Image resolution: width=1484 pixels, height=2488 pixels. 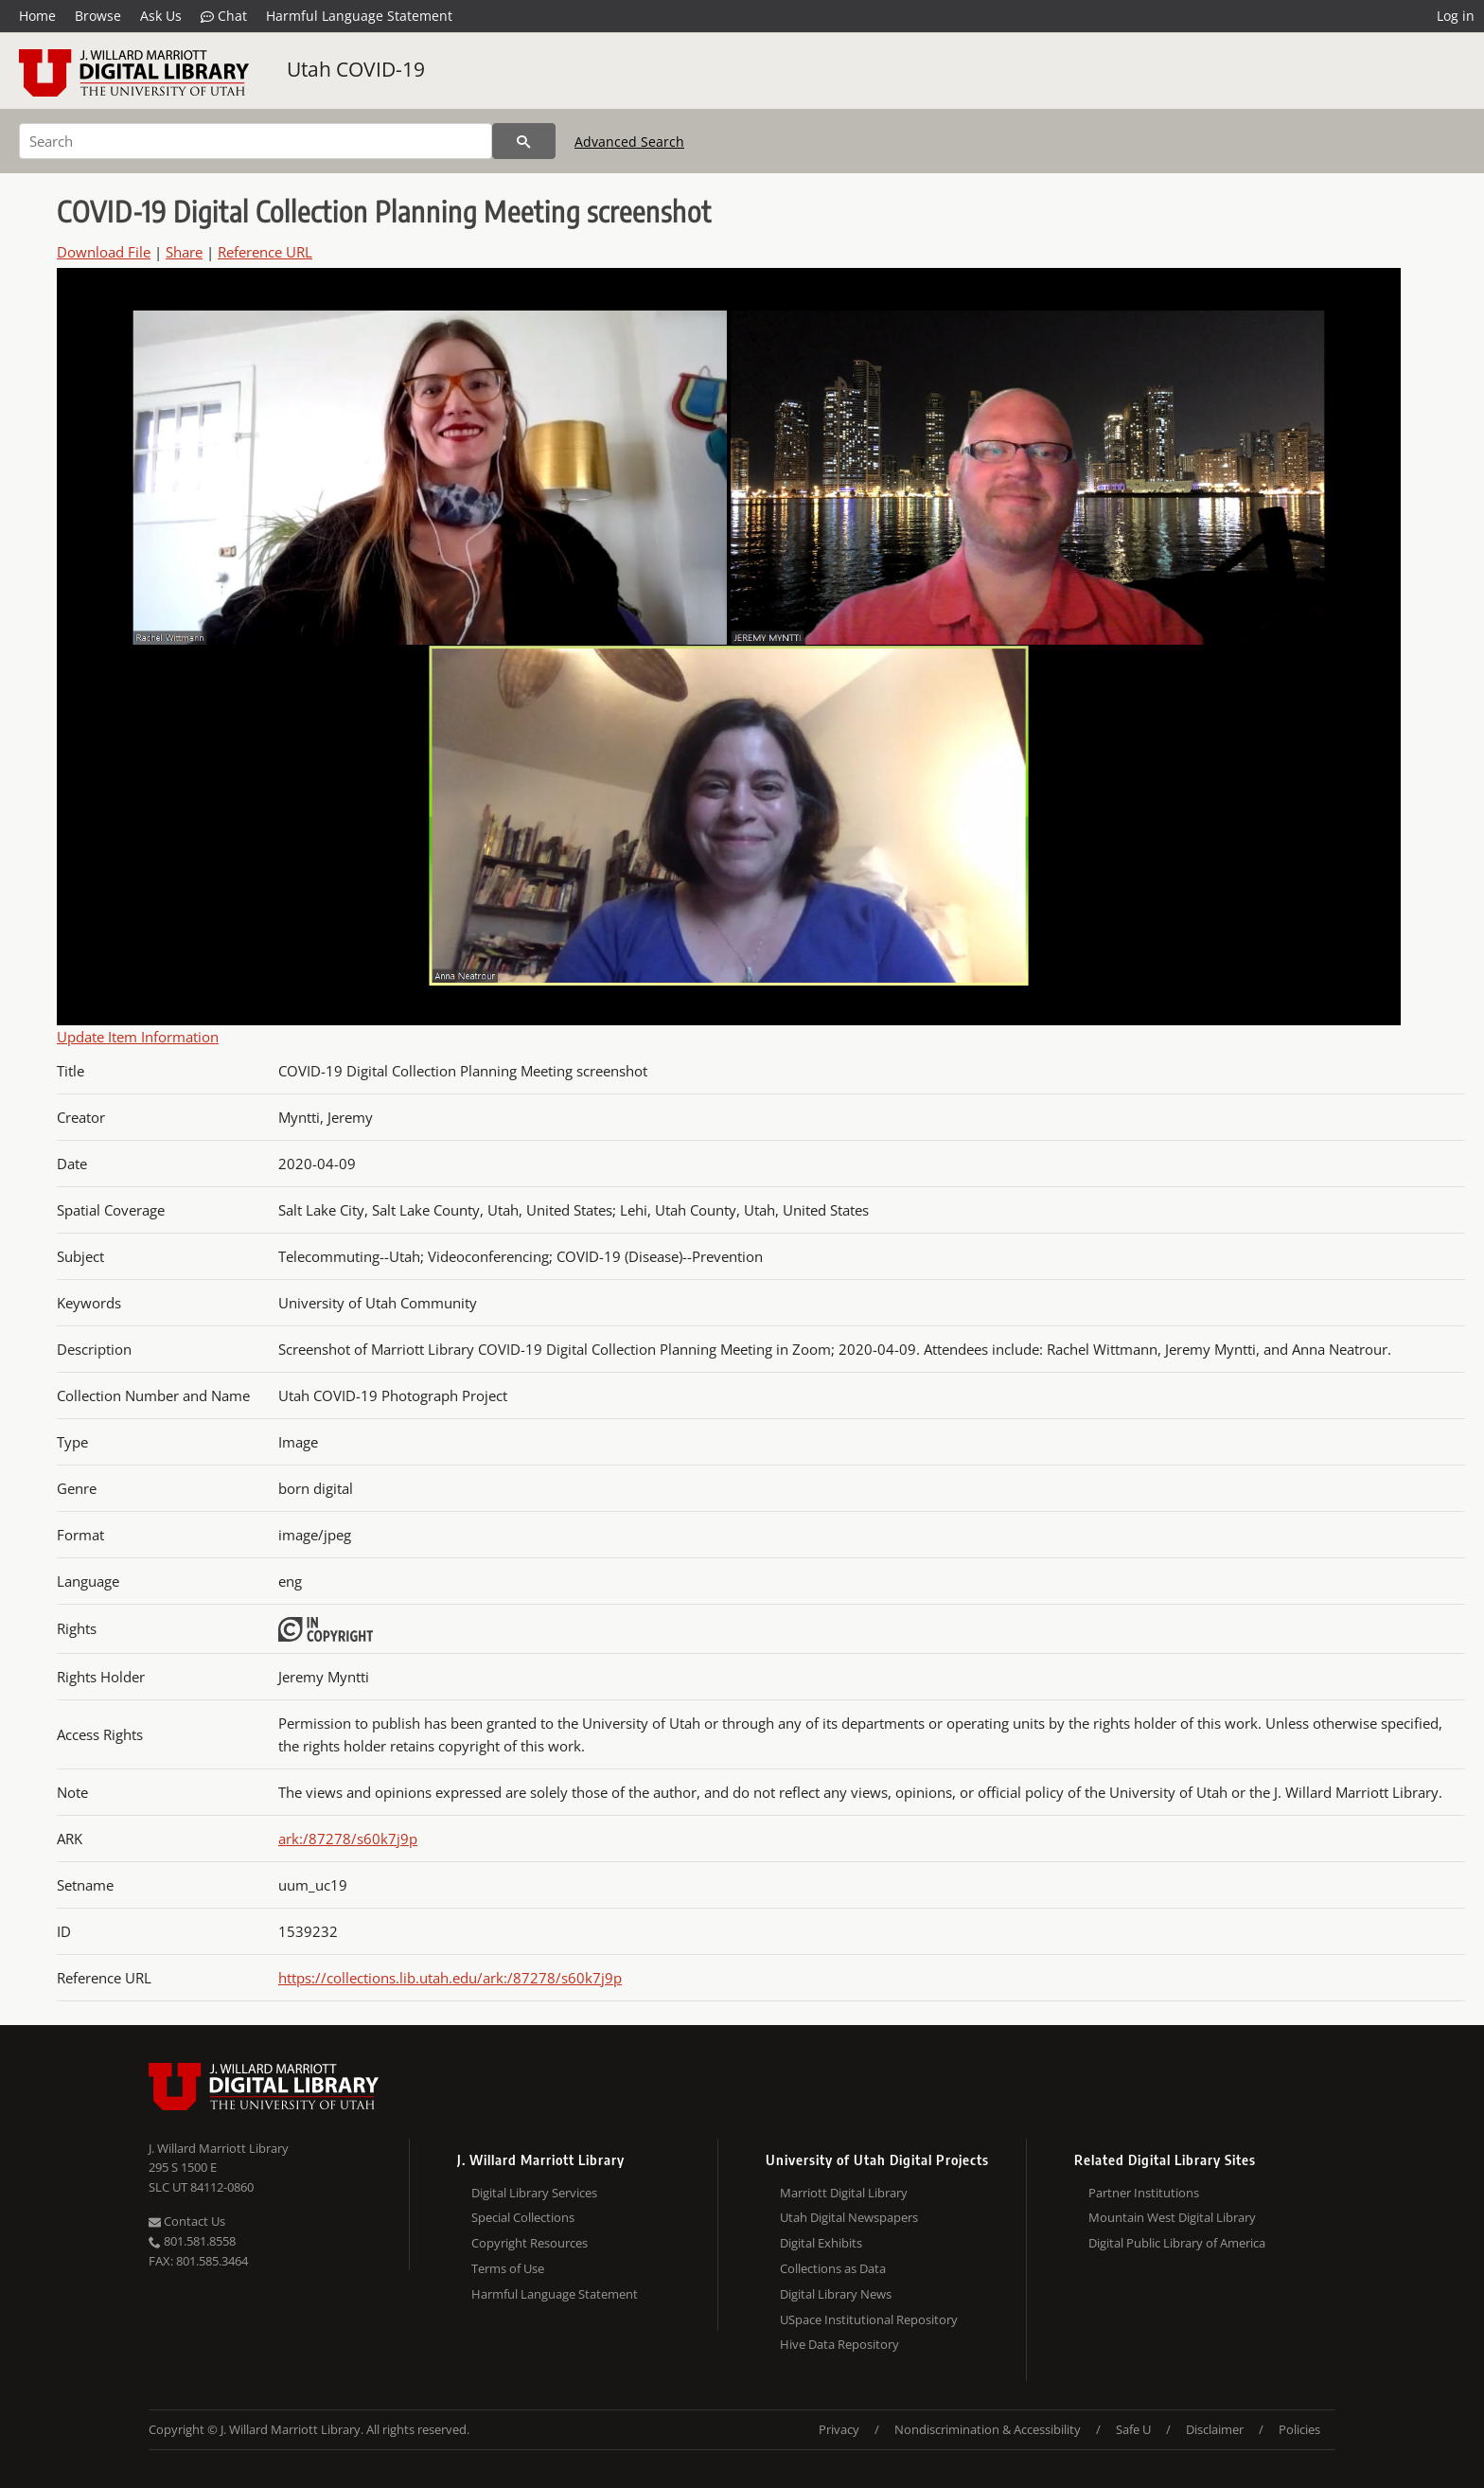 I want to click on Utah Digital Newspapers, so click(x=849, y=2217).